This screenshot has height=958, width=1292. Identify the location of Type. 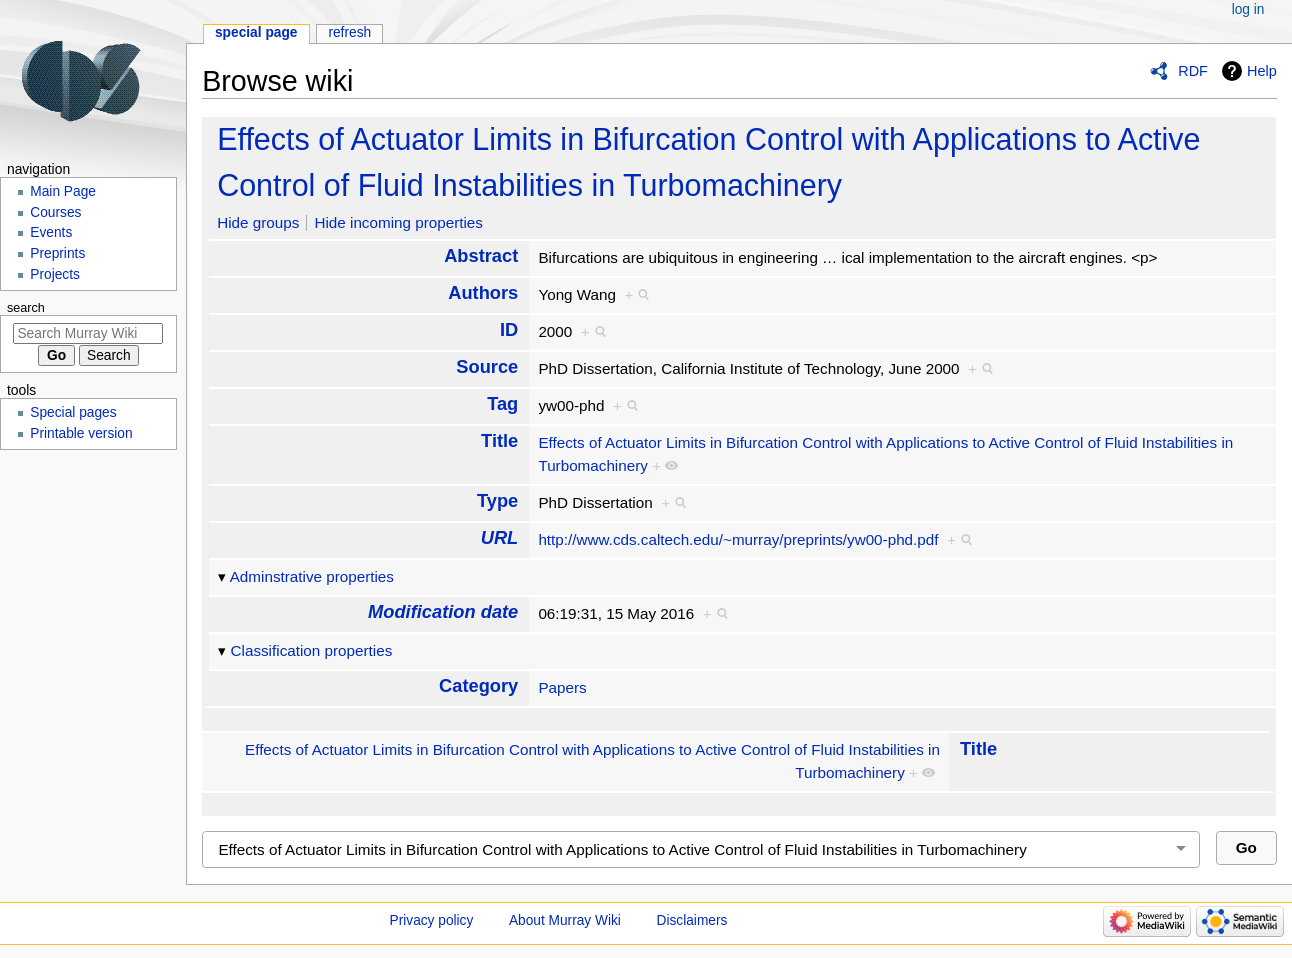
(497, 500).